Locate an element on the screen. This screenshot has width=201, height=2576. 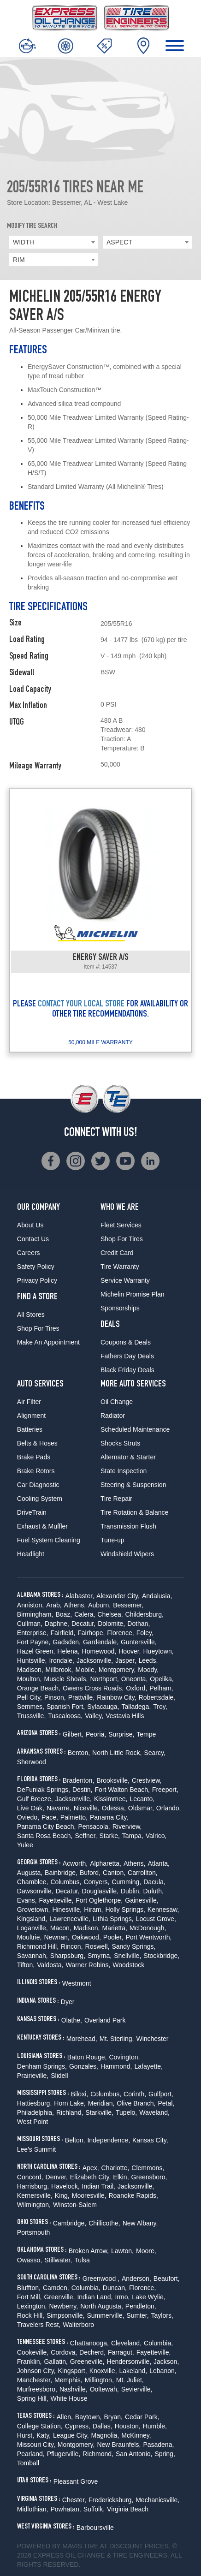
Valdosta, is located at coordinates (50, 1965).